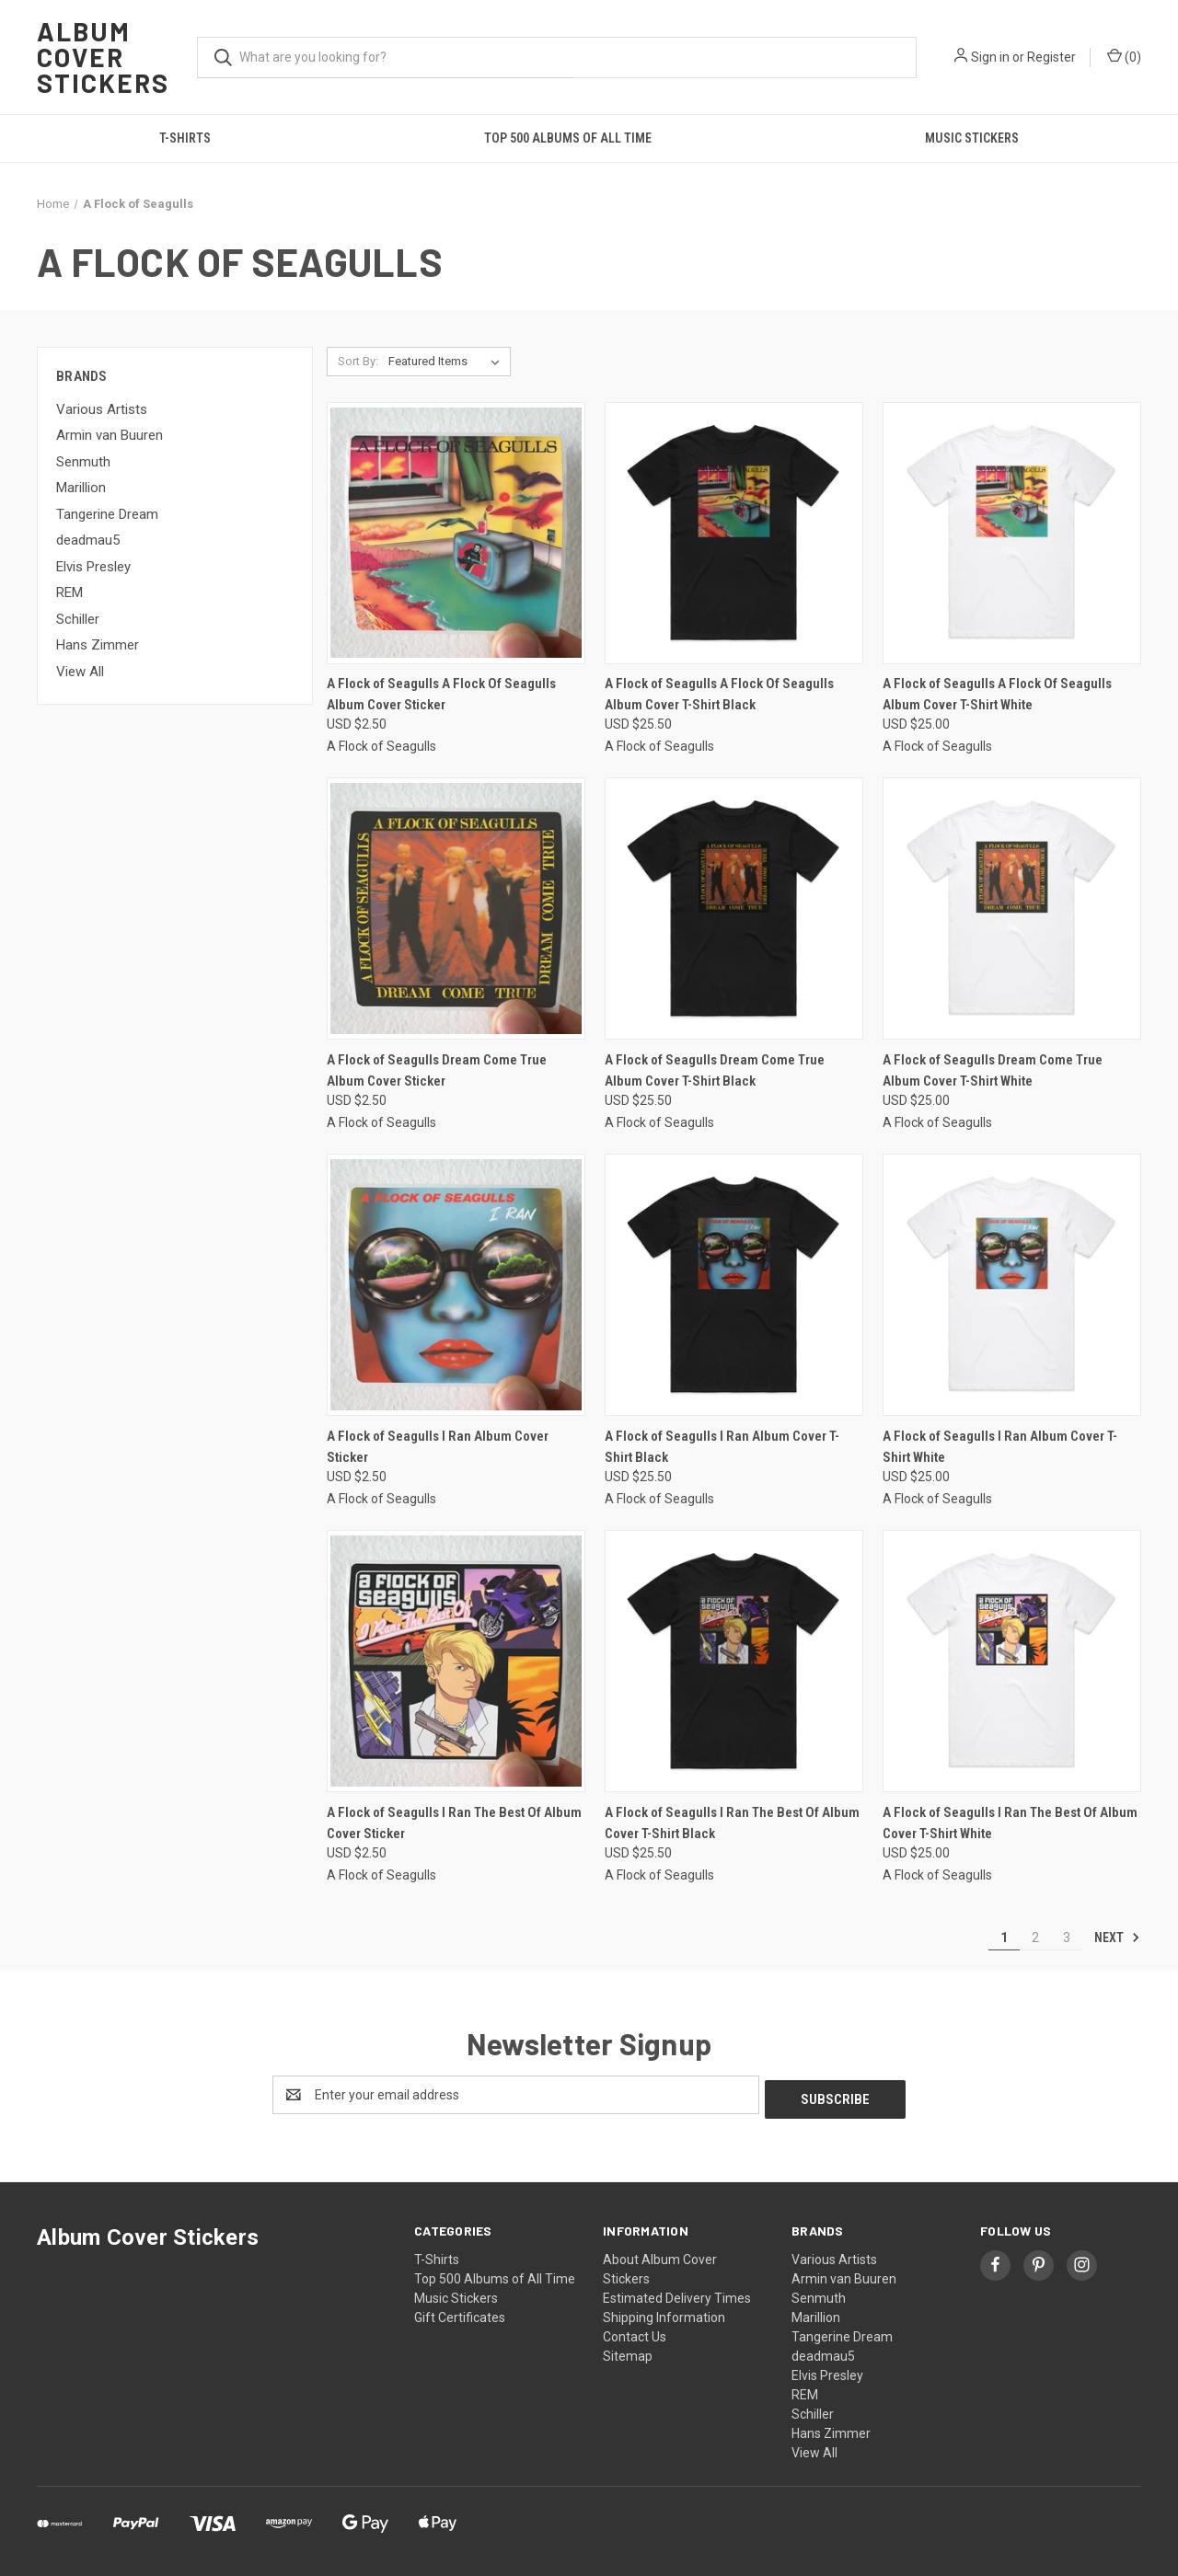 The width and height of the screenshot is (1178, 2576). Describe the element at coordinates (1051, 57) in the screenshot. I see `Register` at that location.